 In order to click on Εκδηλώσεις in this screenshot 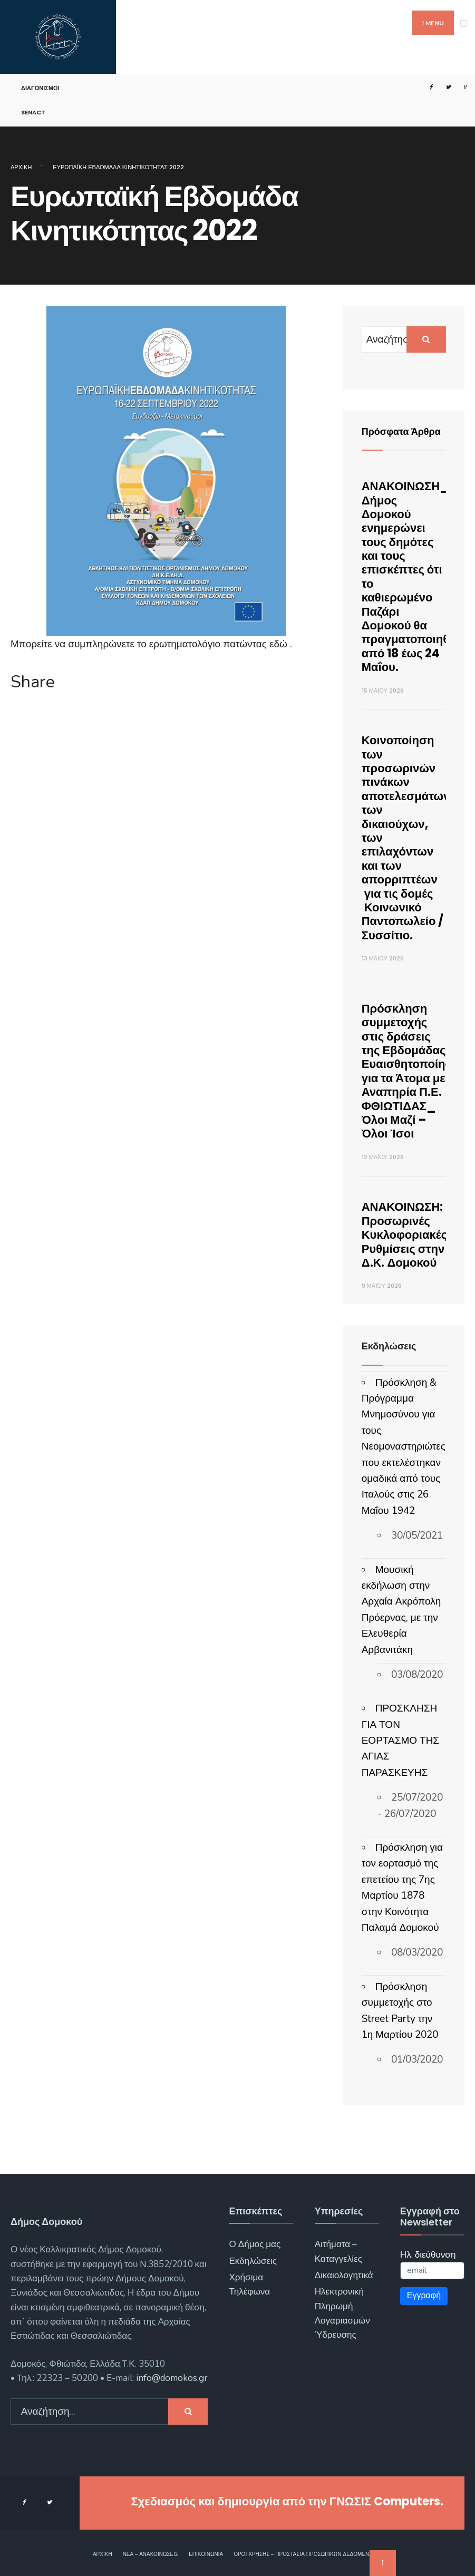, I will do `click(253, 2261)`.